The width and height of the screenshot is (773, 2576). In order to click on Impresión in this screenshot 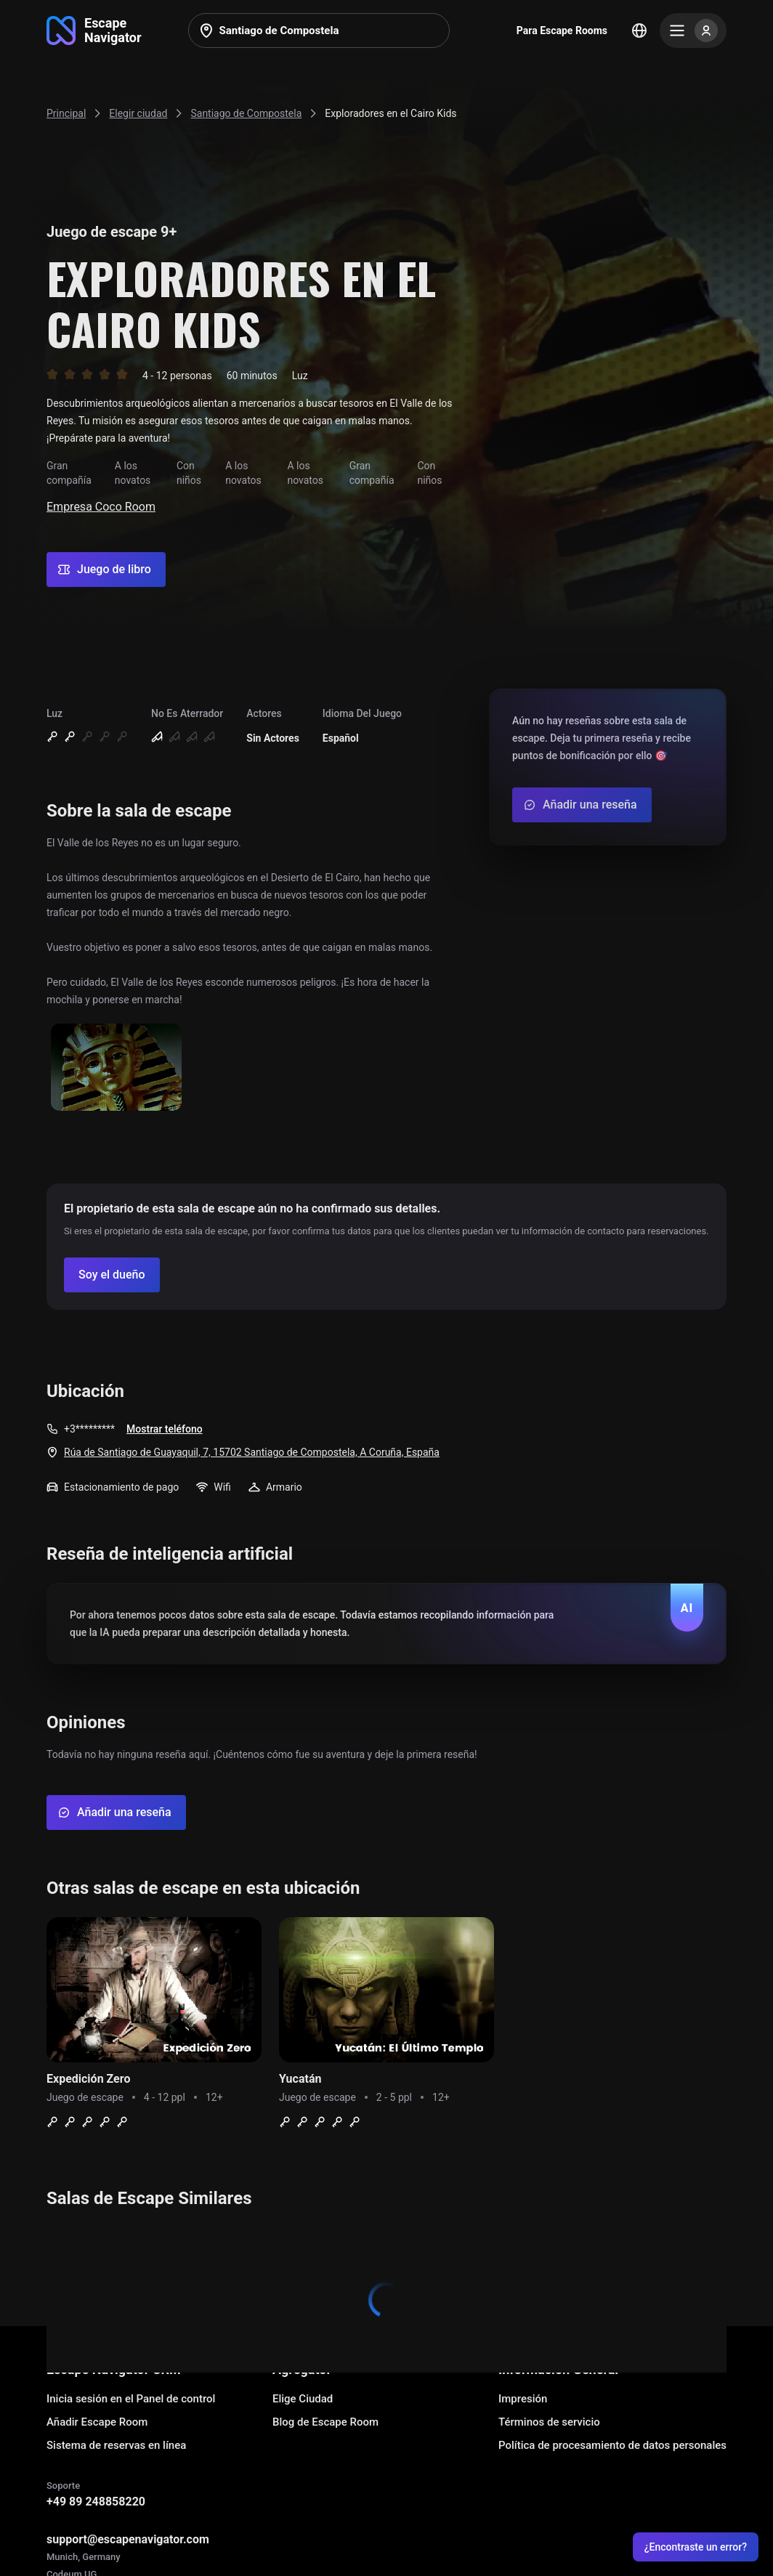, I will do `click(522, 2398)`.